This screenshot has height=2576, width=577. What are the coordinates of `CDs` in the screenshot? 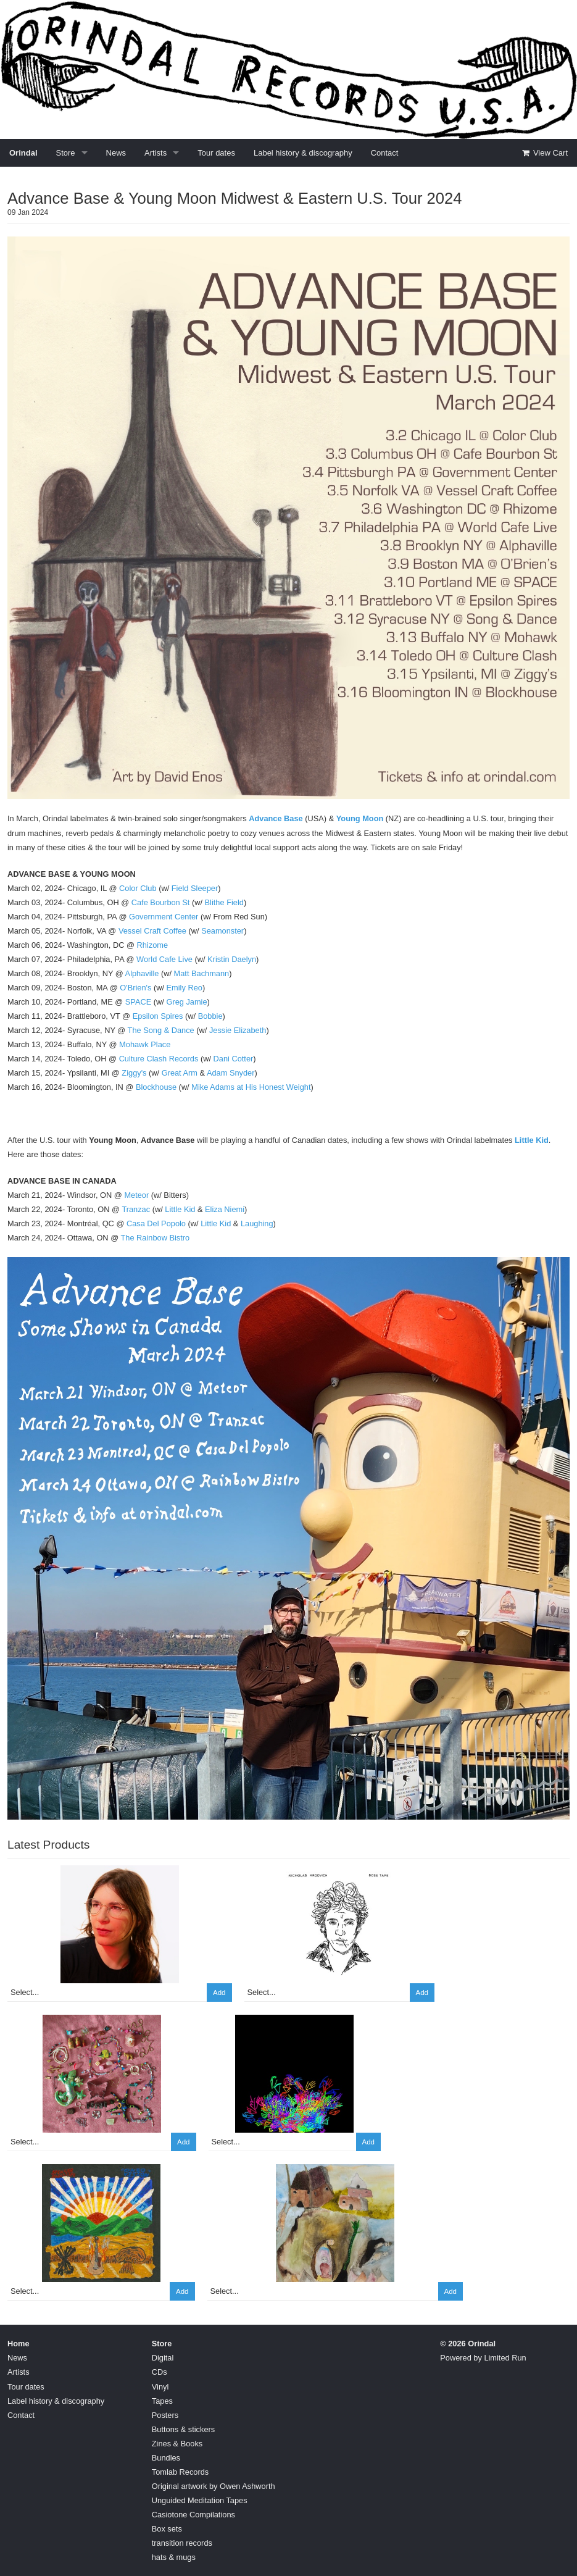 It's located at (159, 2372).